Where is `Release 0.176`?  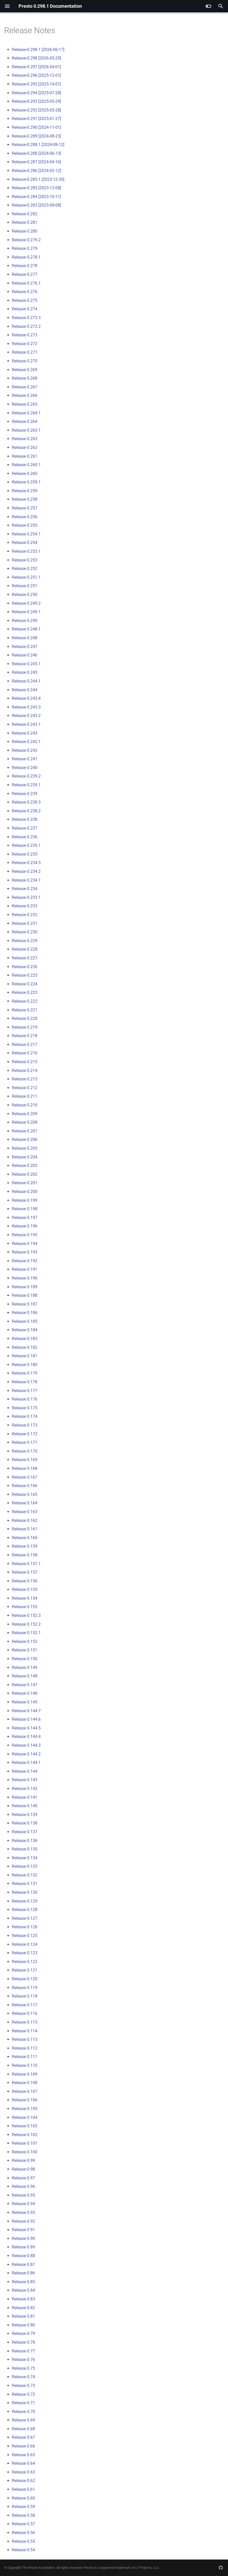 Release 0.176 is located at coordinates (24, 1399).